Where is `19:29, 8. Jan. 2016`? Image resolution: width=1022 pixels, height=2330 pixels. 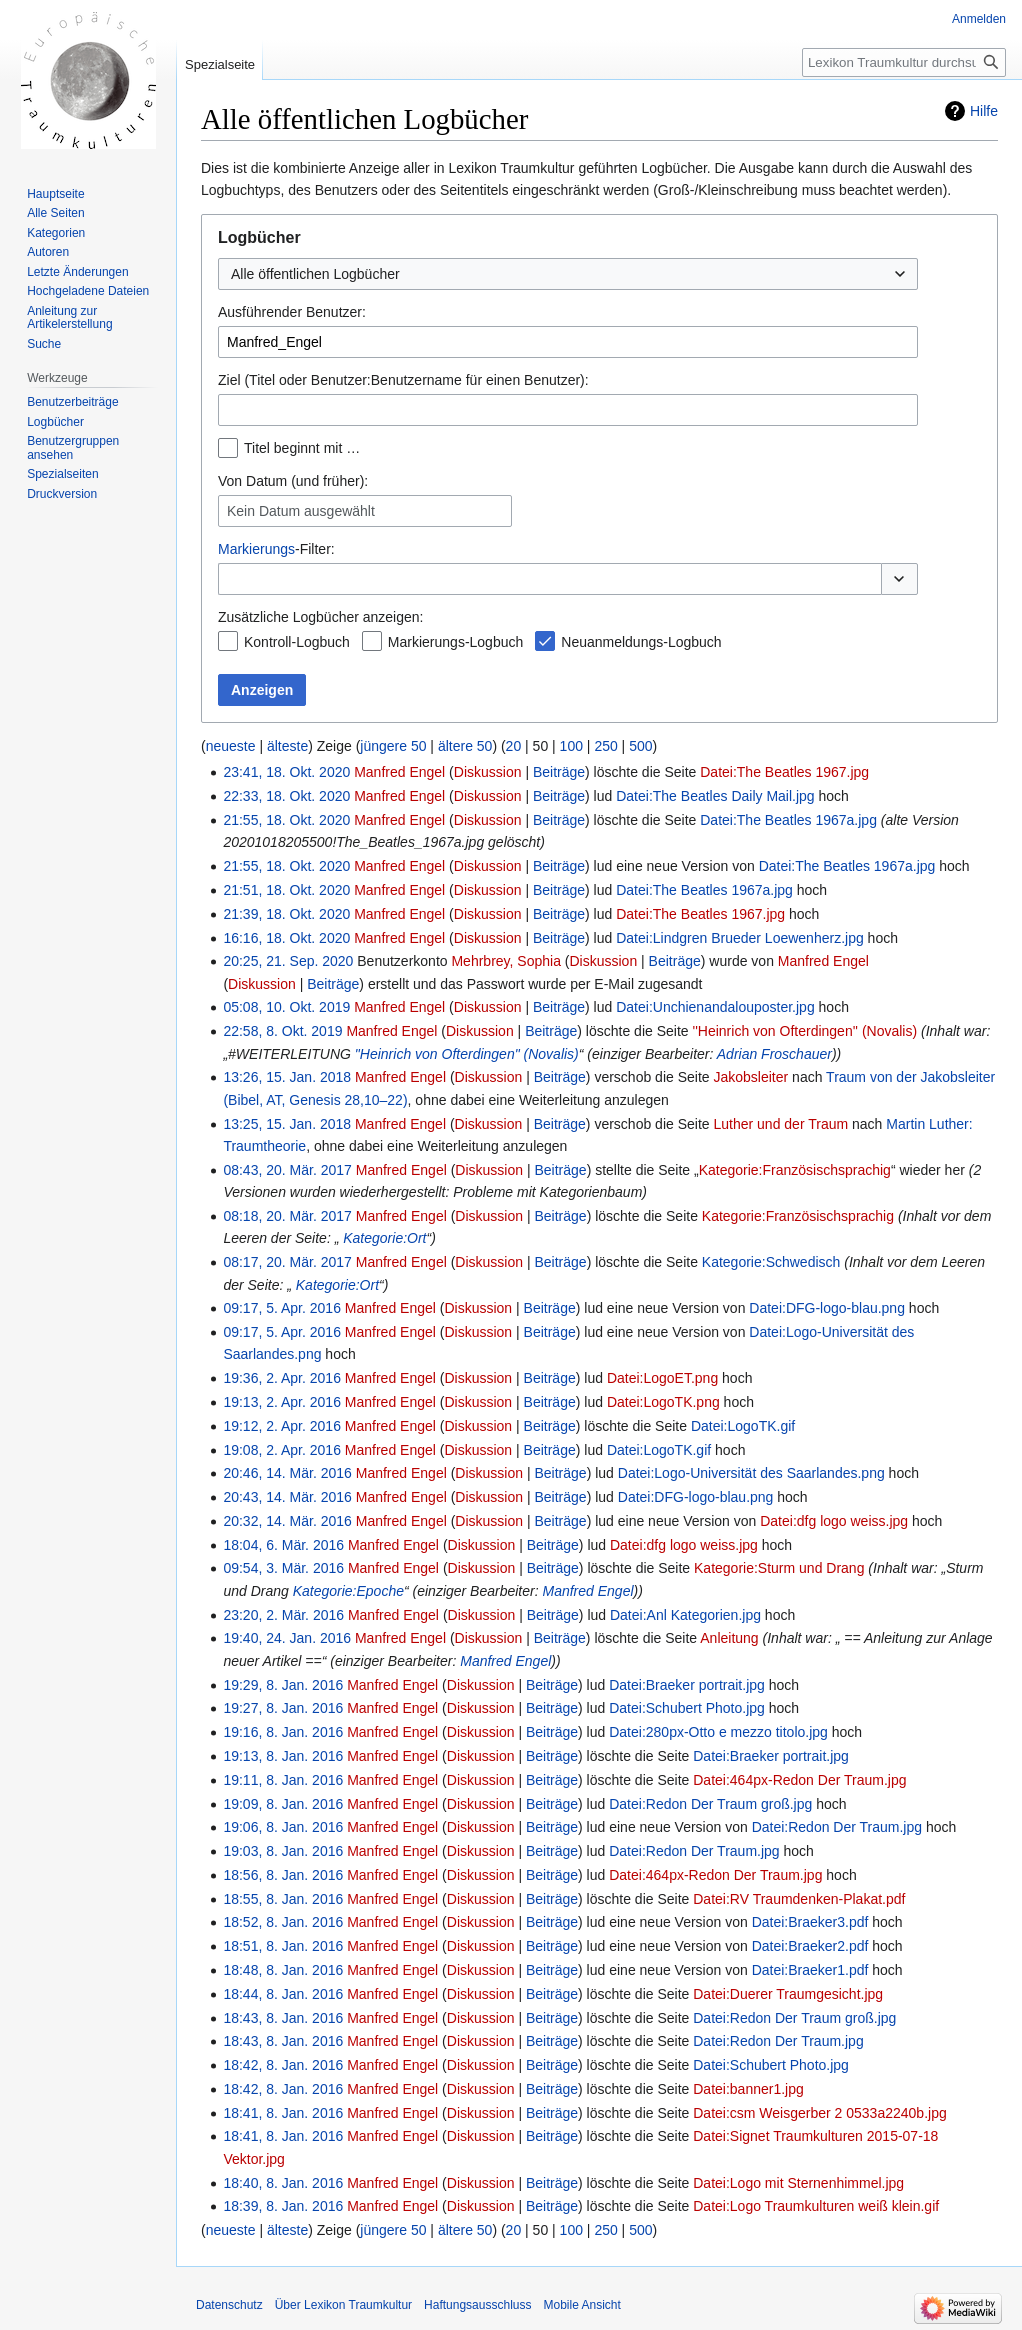 19:29, 8. Jan. 2016 is located at coordinates (283, 1685).